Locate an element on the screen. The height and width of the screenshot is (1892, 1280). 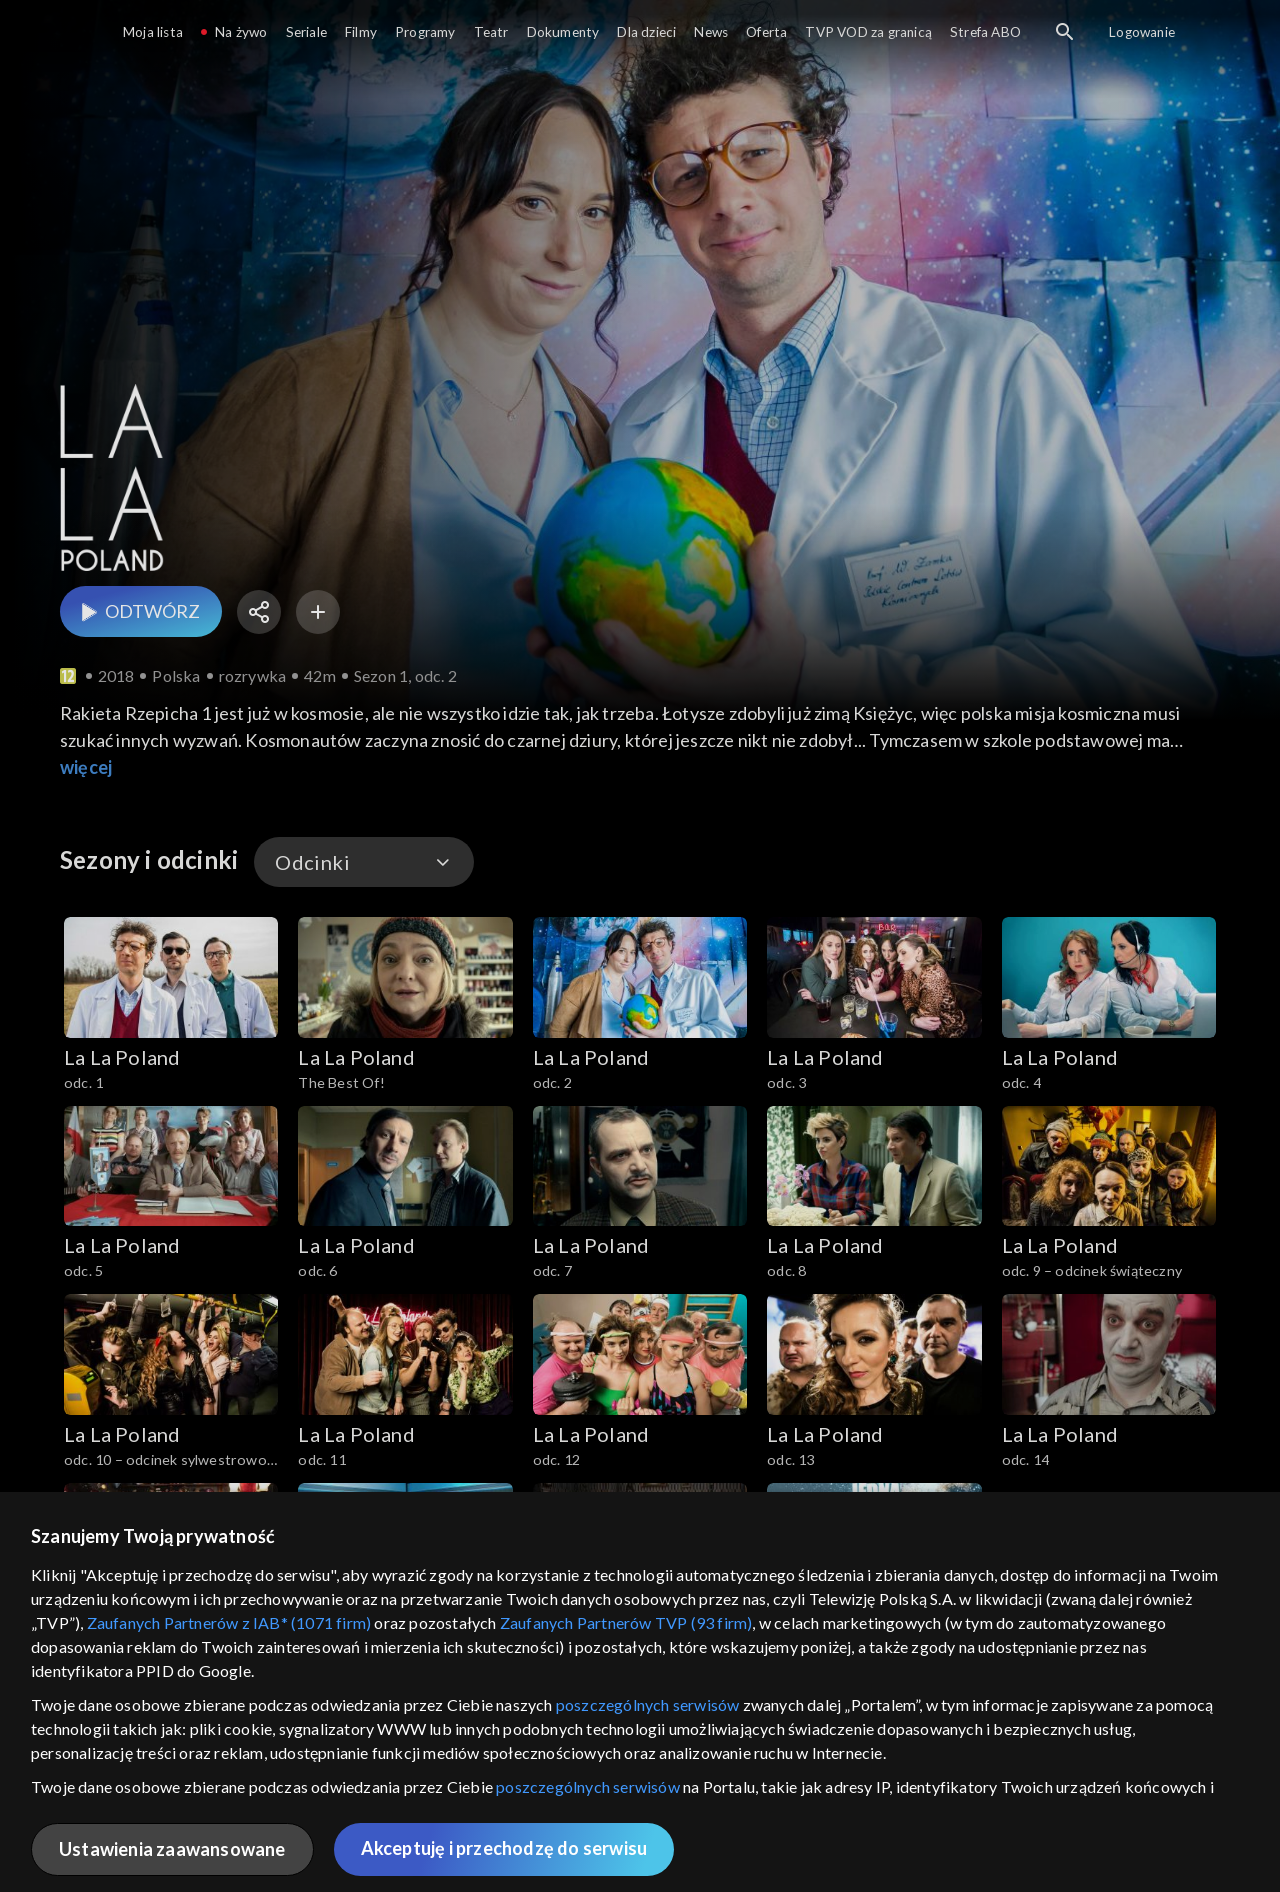
Zaufanych Partnerów z IAB* (1071 firm) is located at coordinates (229, 1622).